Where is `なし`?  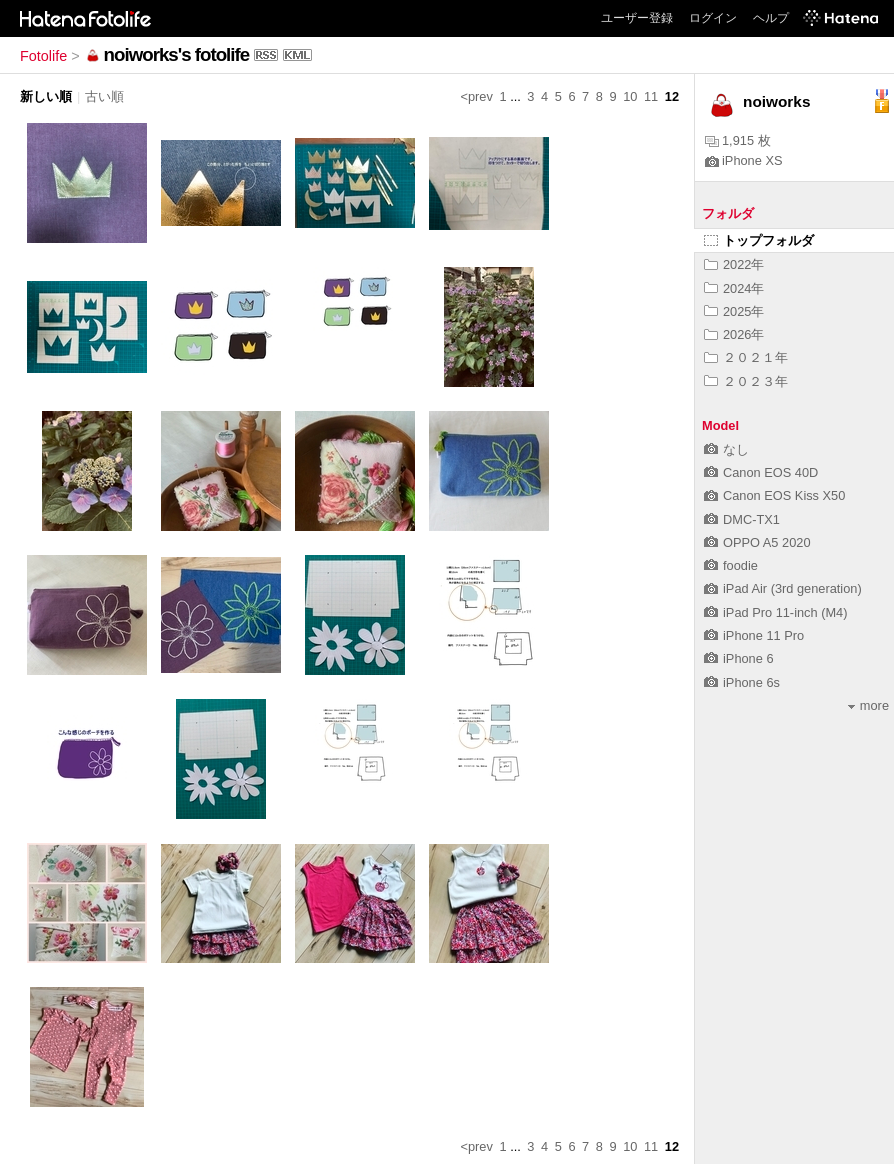
なし is located at coordinates (726, 449).